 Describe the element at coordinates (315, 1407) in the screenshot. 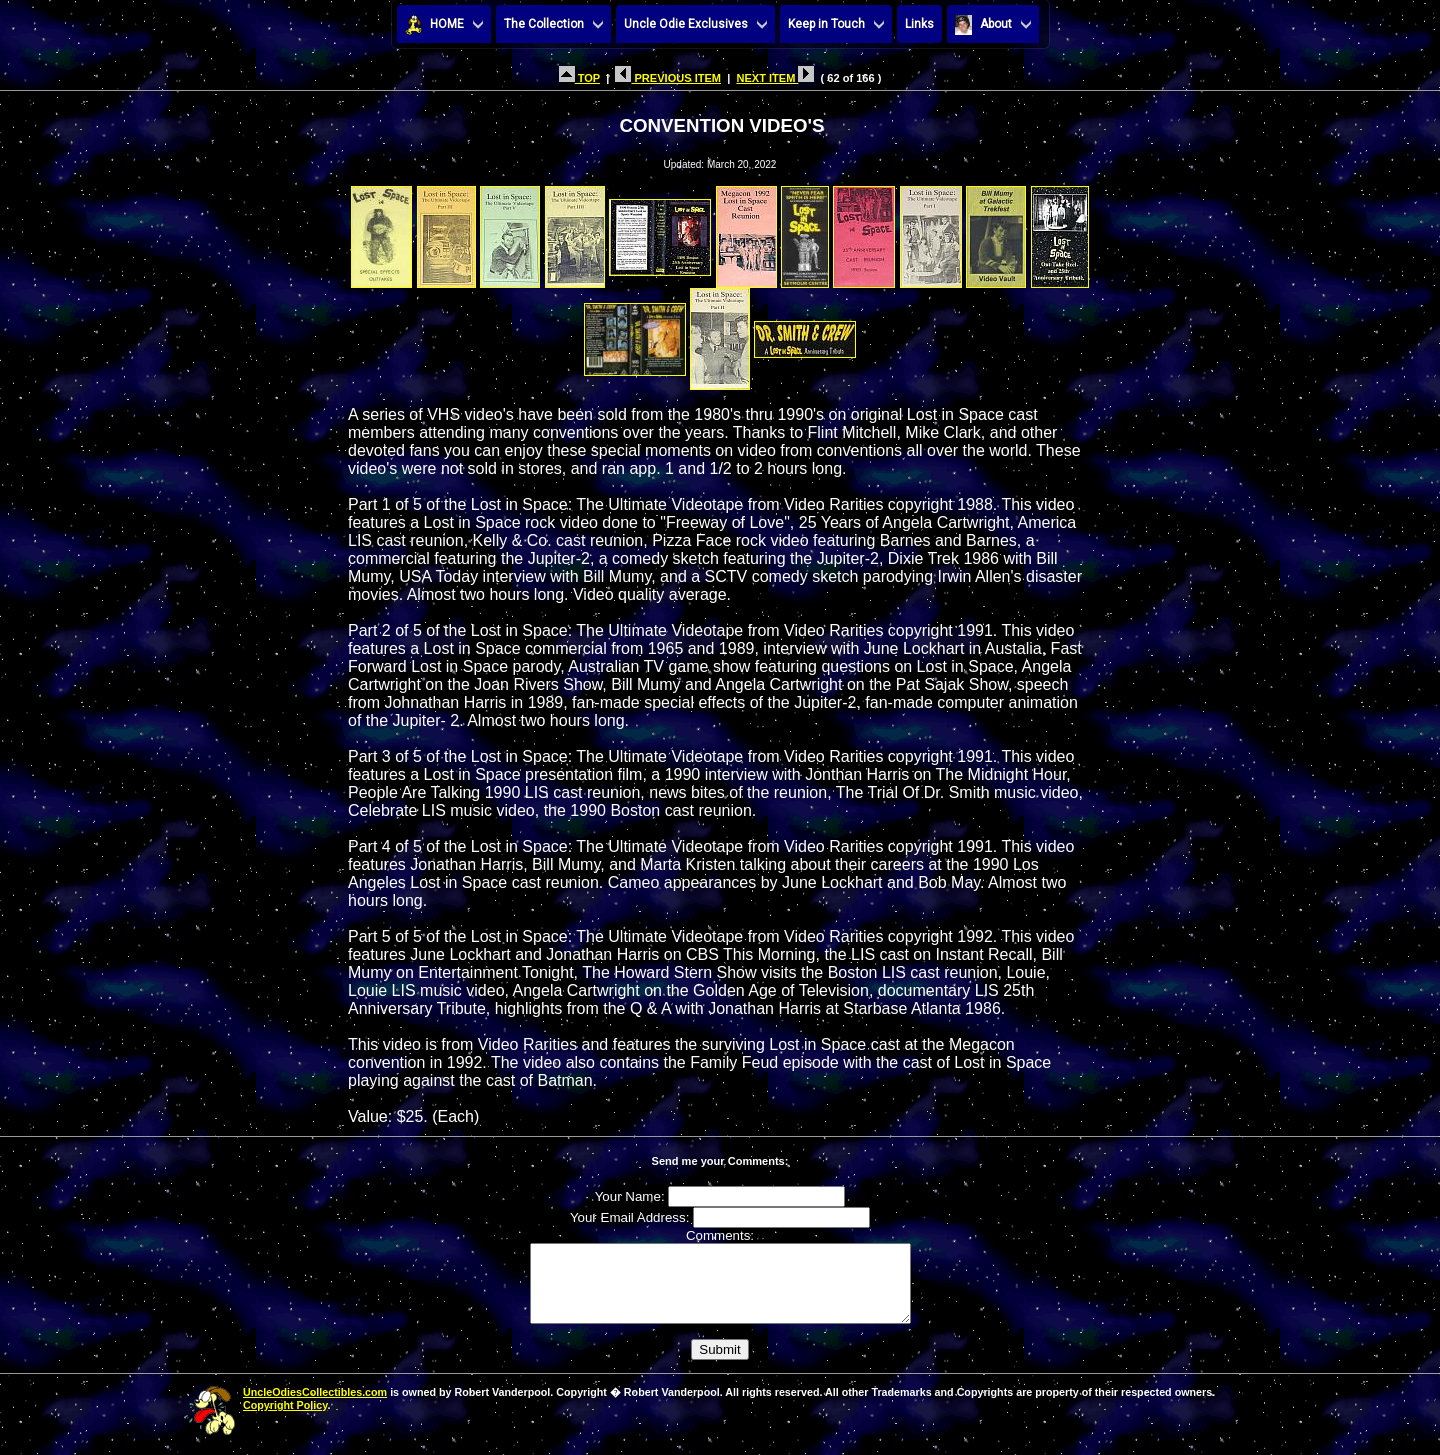

I see `UncleOdiesCollectibles.com` at that location.